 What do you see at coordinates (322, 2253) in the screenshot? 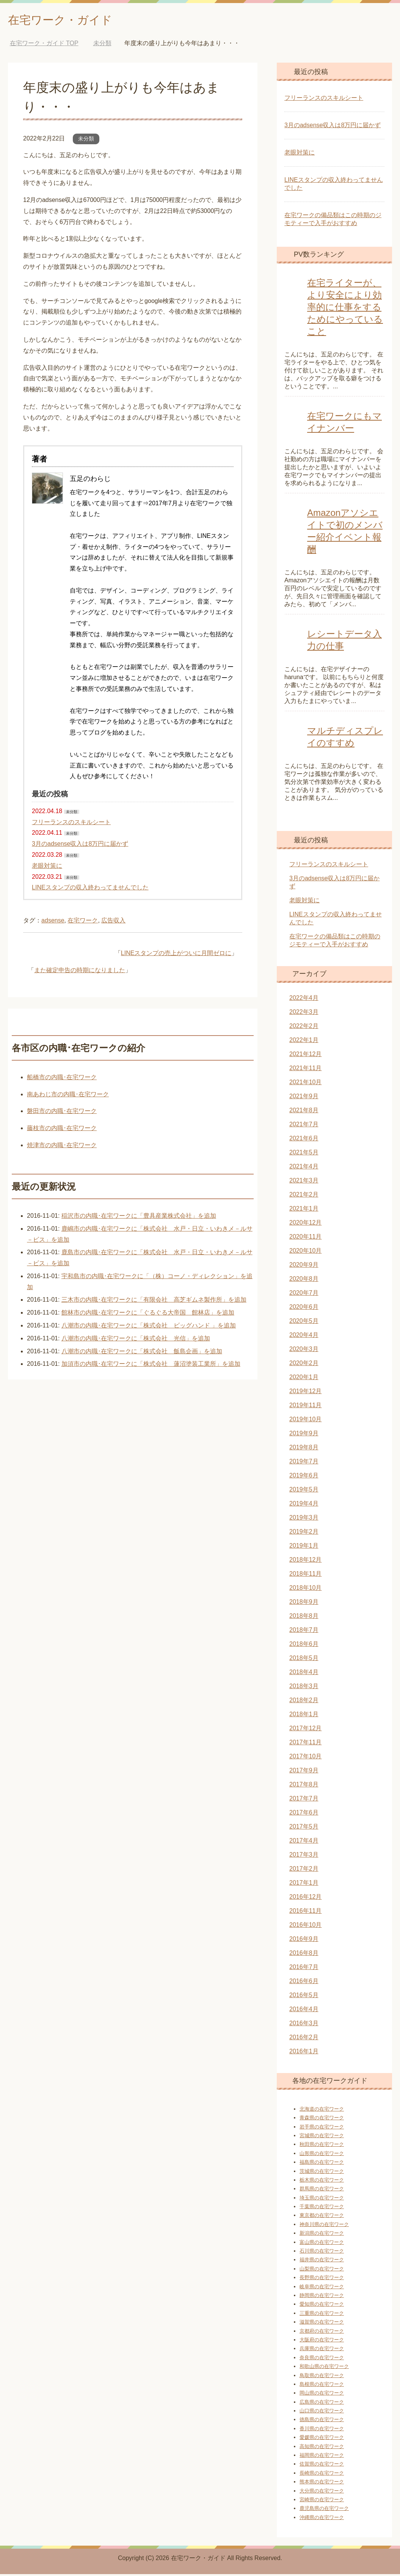
I see `石川県の在宅ワーク` at bounding box center [322, 2253].